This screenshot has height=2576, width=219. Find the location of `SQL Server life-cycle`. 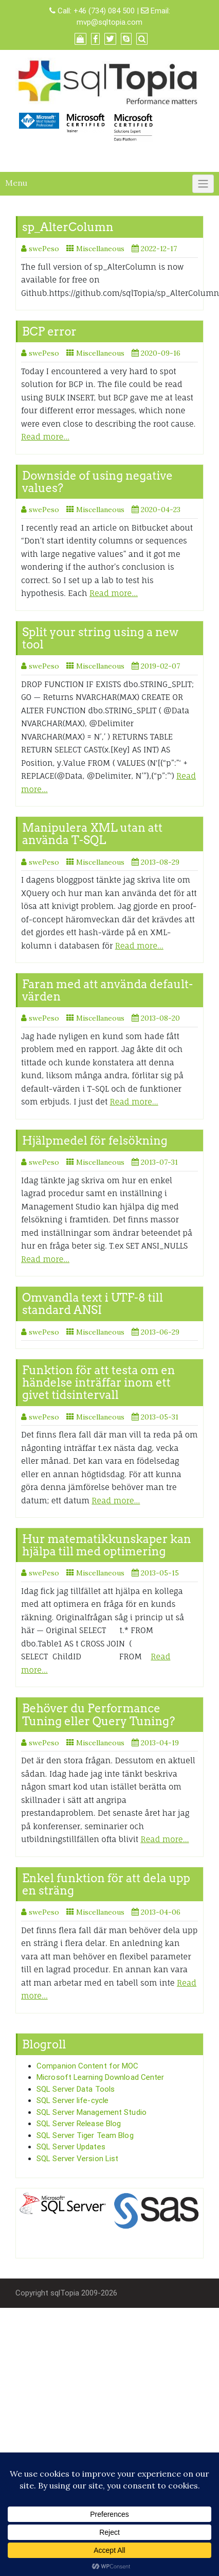

SQL Server life-cycle is located at coordinates (72, 2100).